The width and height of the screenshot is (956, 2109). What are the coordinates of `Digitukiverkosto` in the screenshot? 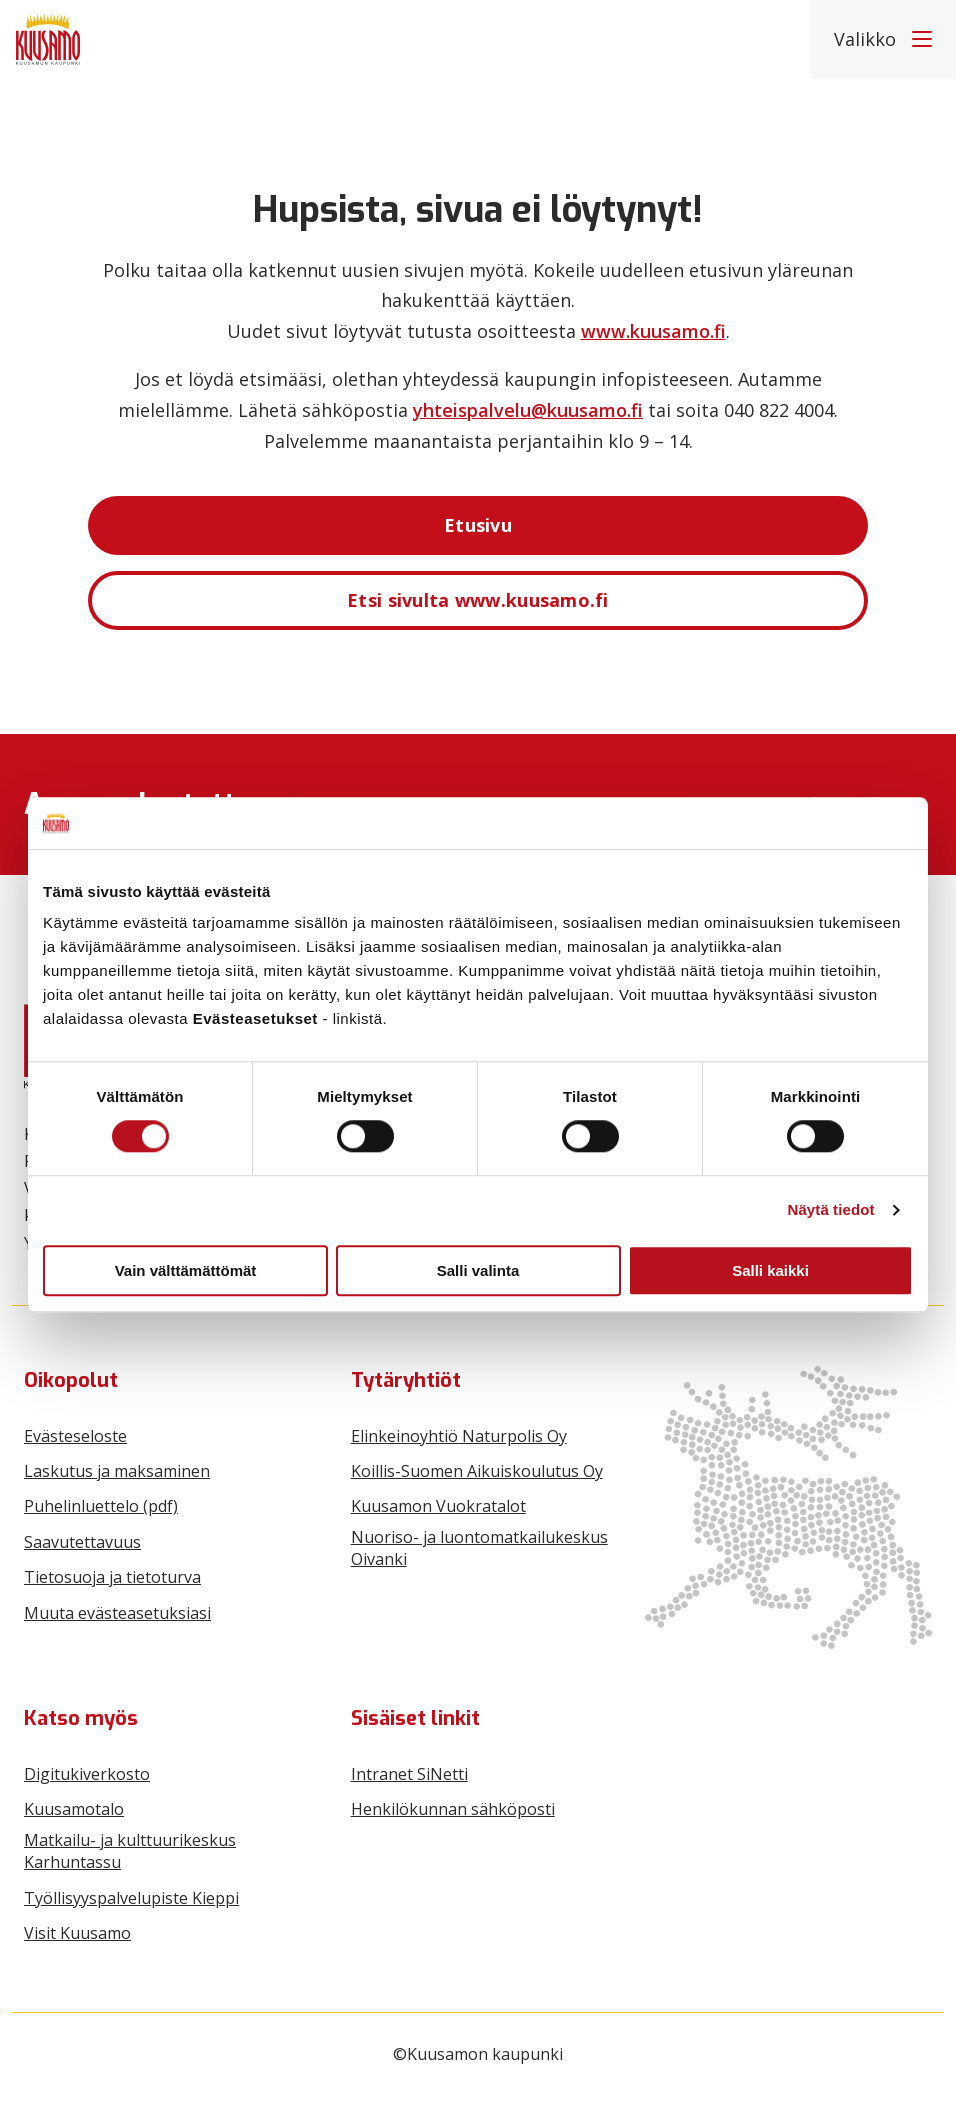 It's located at (87, 1774).